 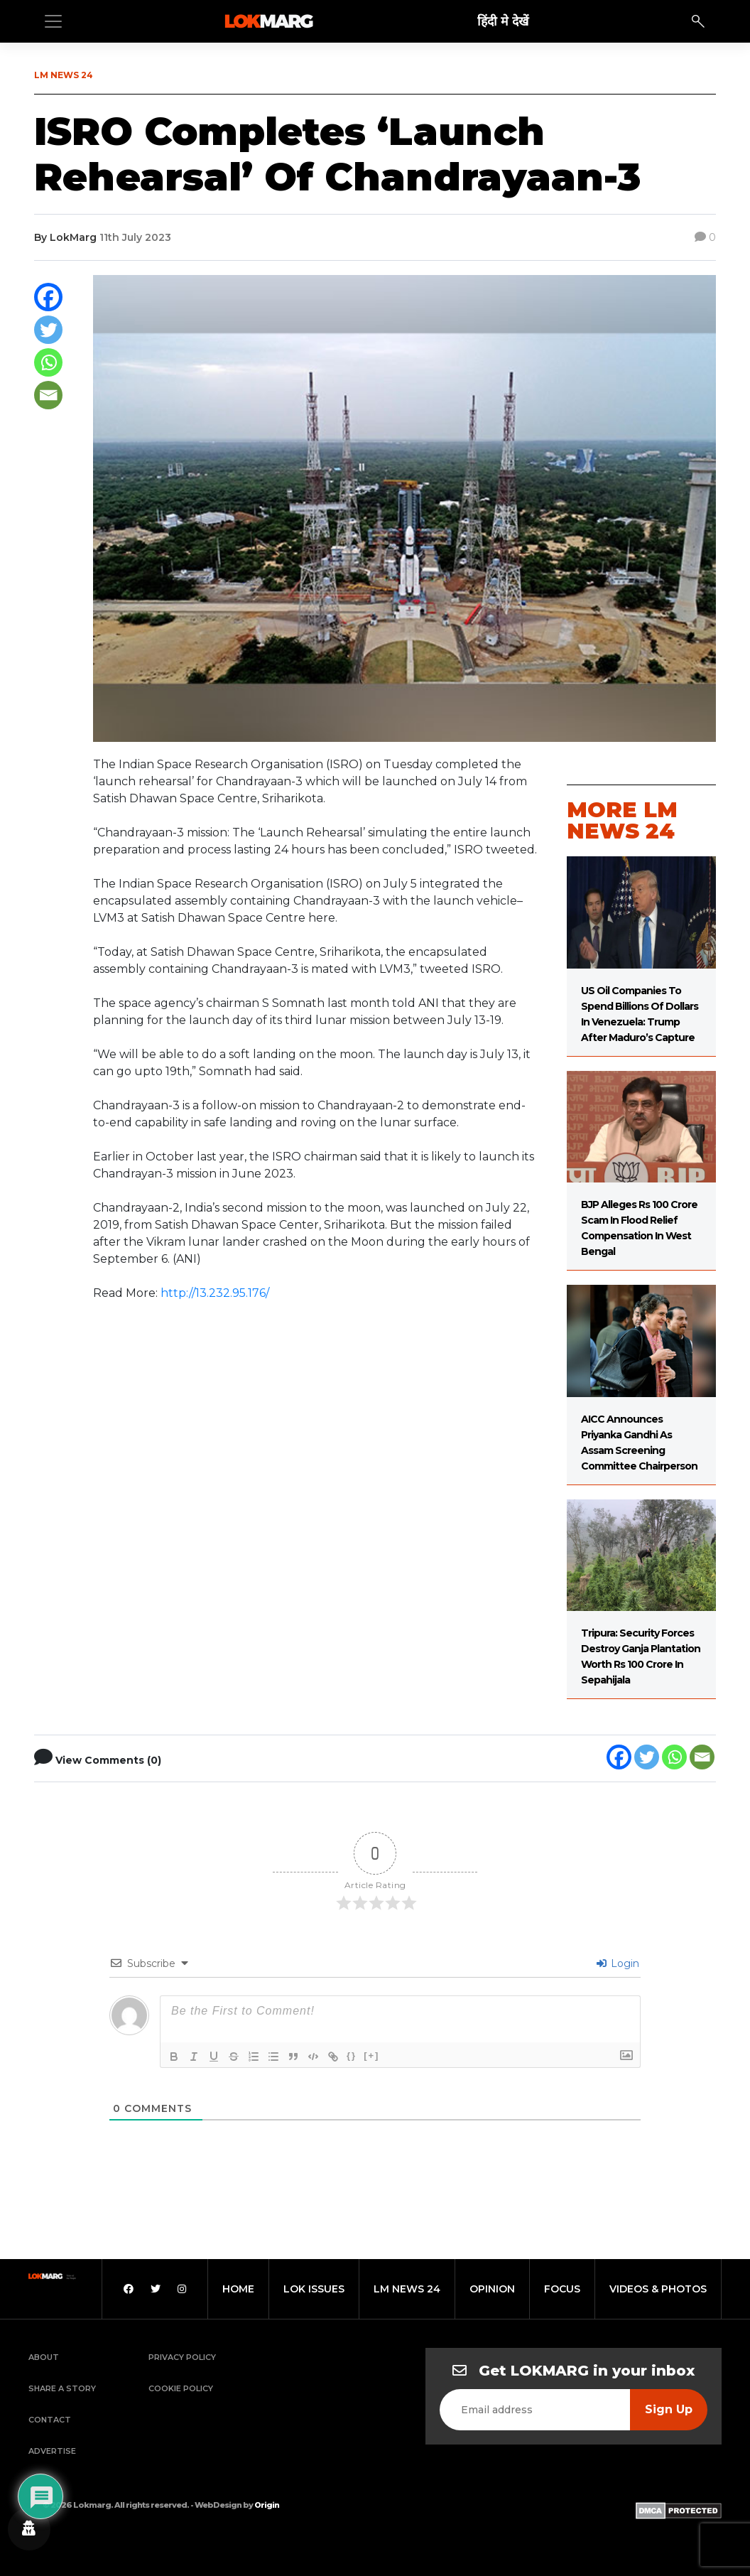 What do you see at coordinates (49, 2420) in the screenshot?
I see `Contact` at bounding box center [49, 2420].